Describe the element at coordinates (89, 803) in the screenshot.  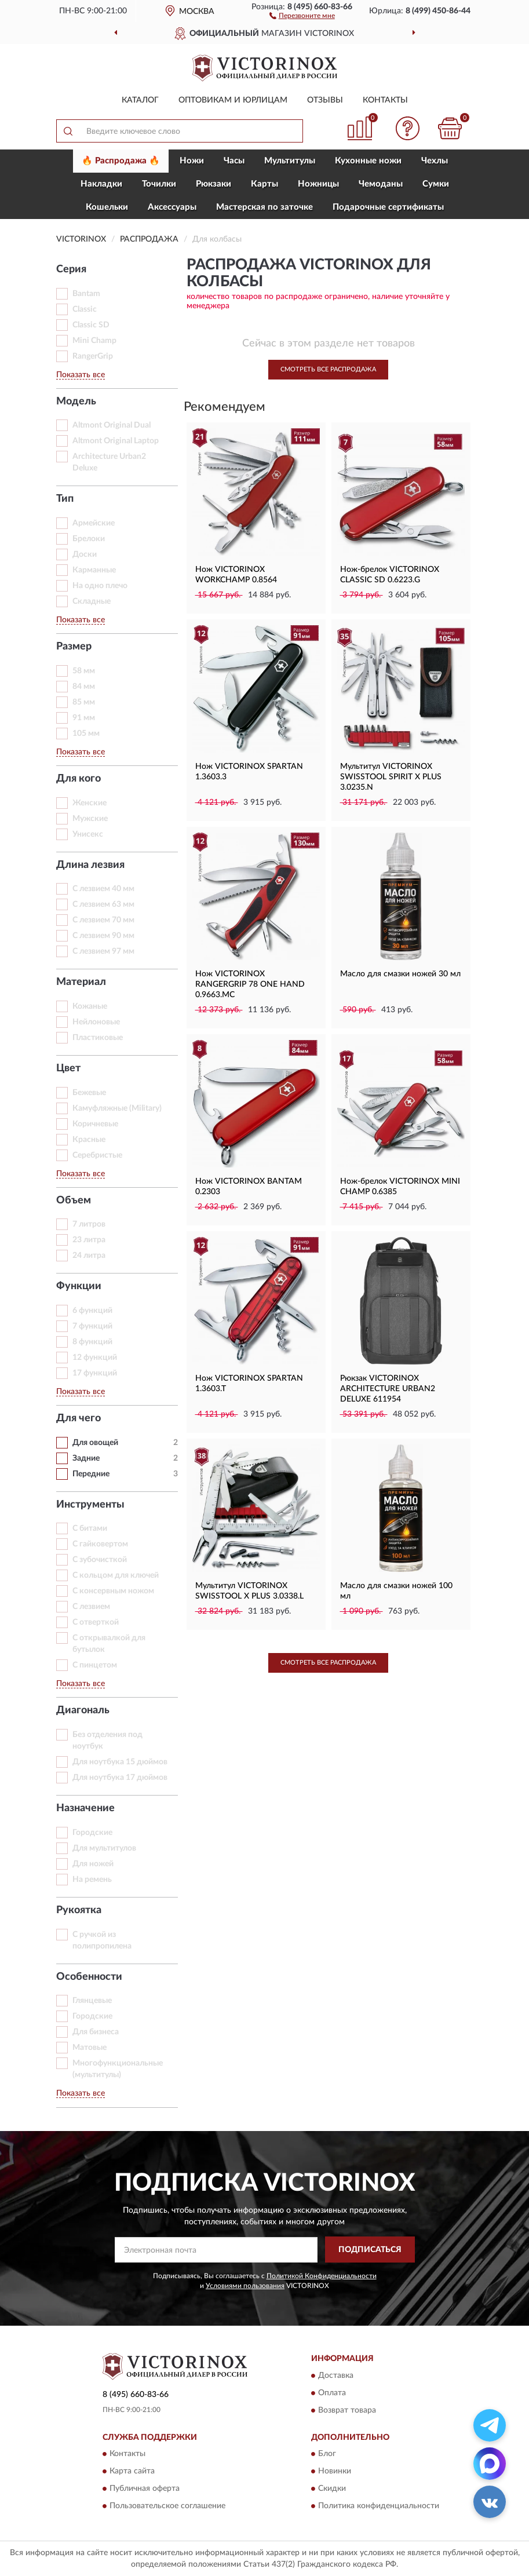
I see `Женские` at that location.